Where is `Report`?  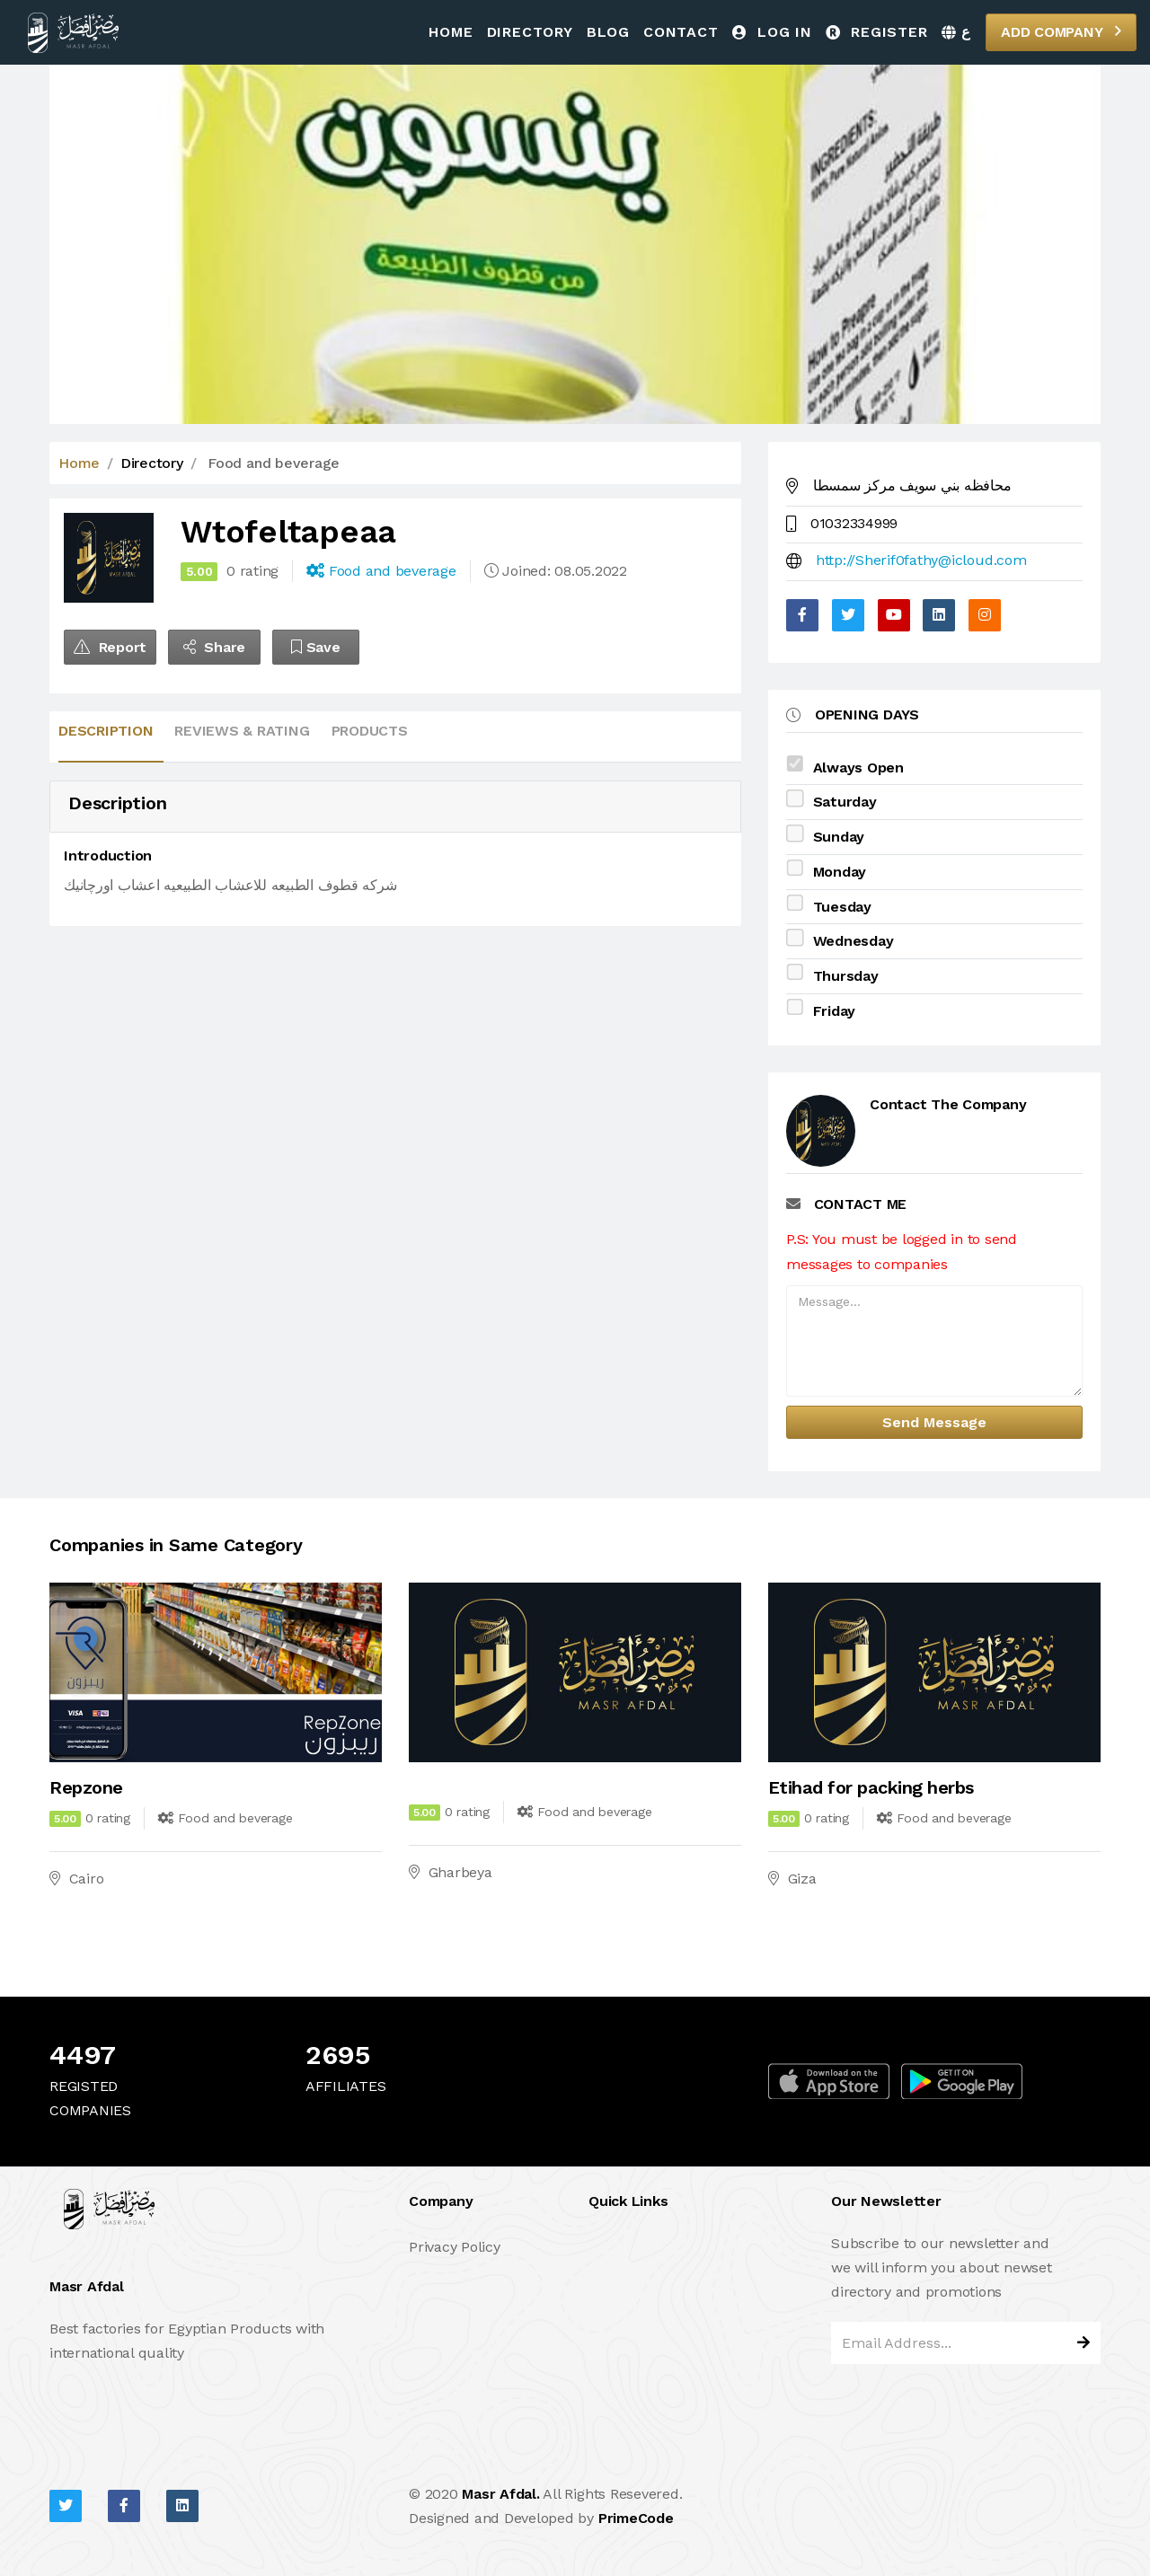 Report is located at coordinates (110, 647).